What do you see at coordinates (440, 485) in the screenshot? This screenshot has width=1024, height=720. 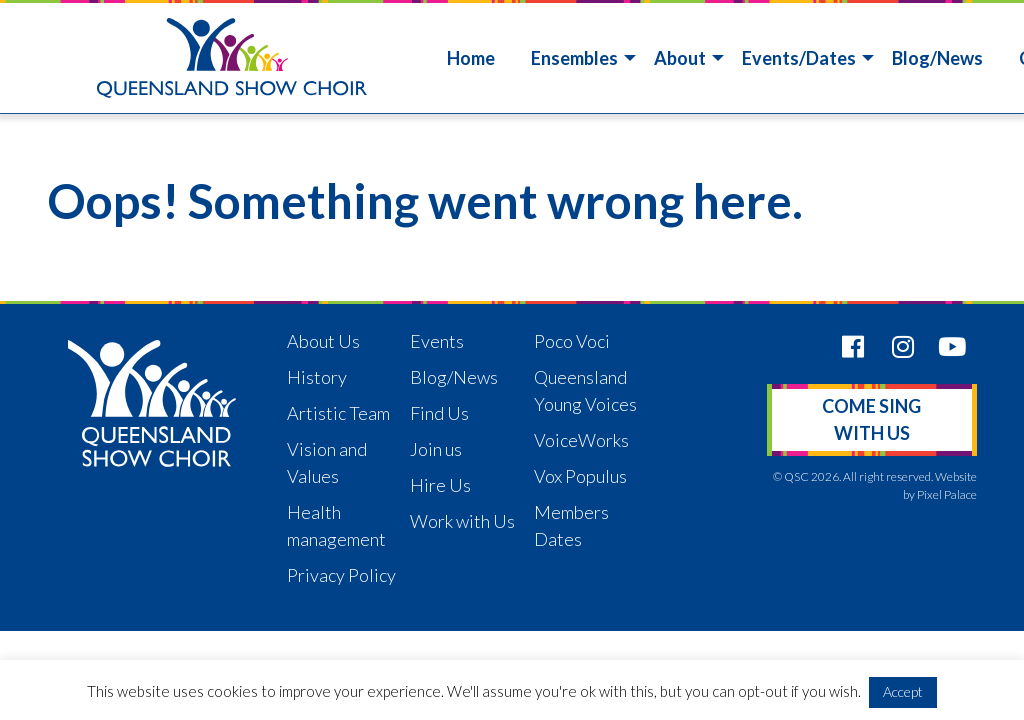 I see `Hire Us` at bounding box center [440, 485].